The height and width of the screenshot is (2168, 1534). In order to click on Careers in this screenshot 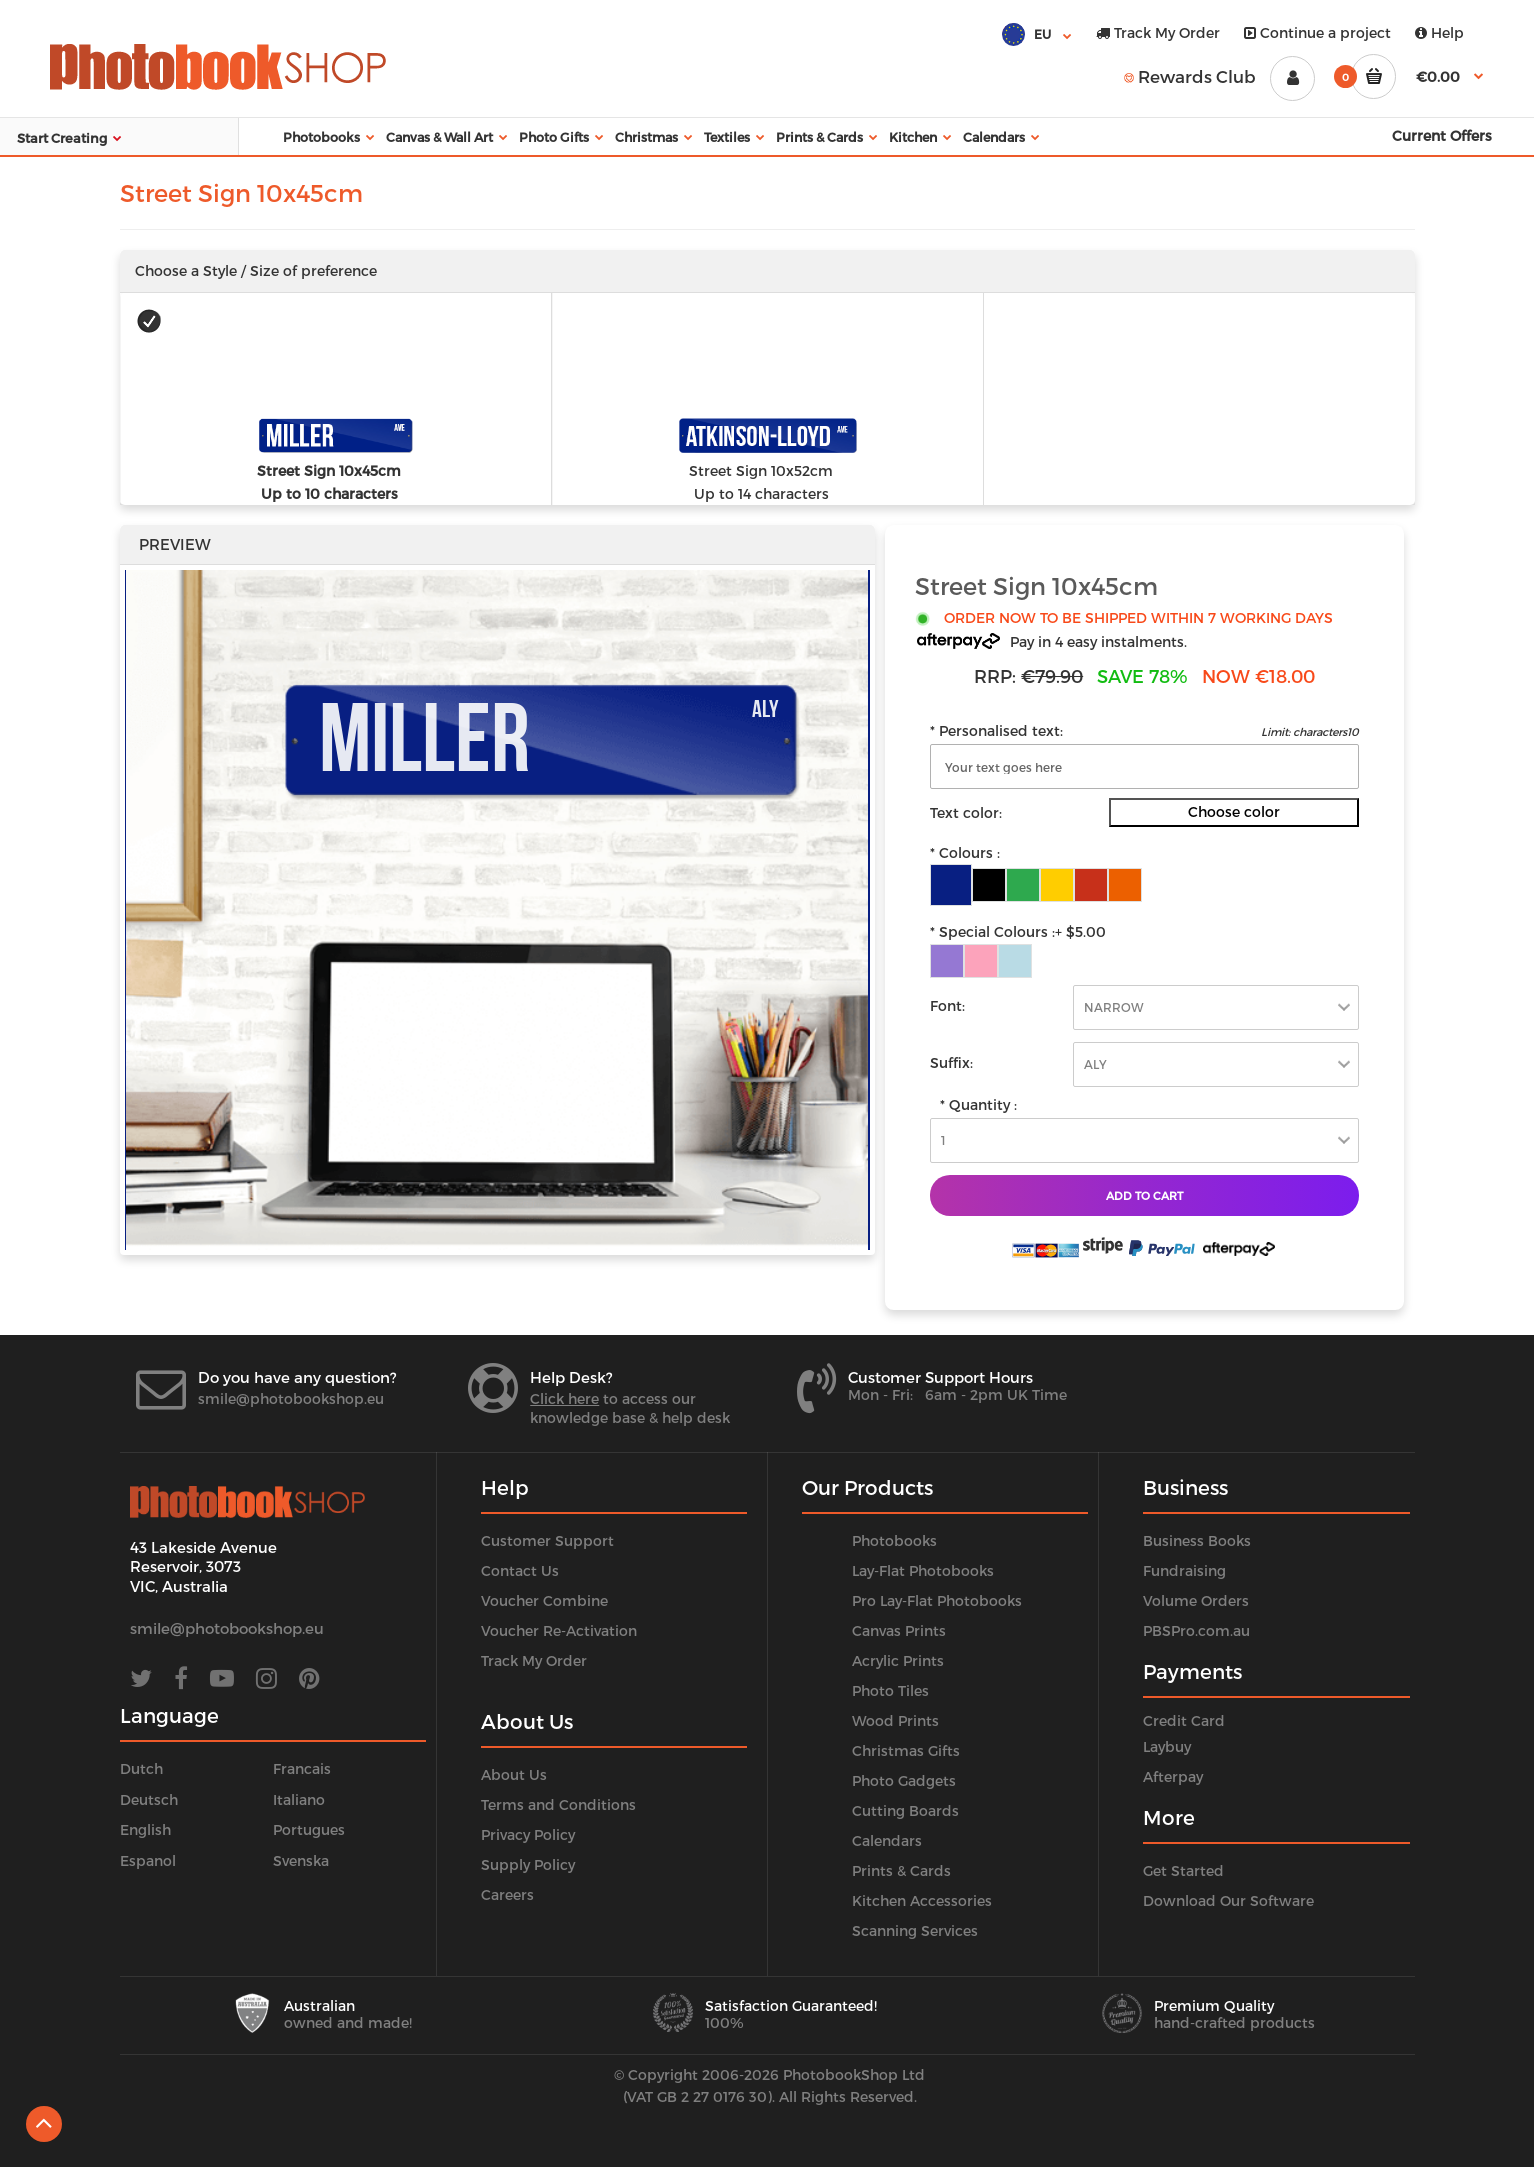, I will do `click(507, 1894)`.